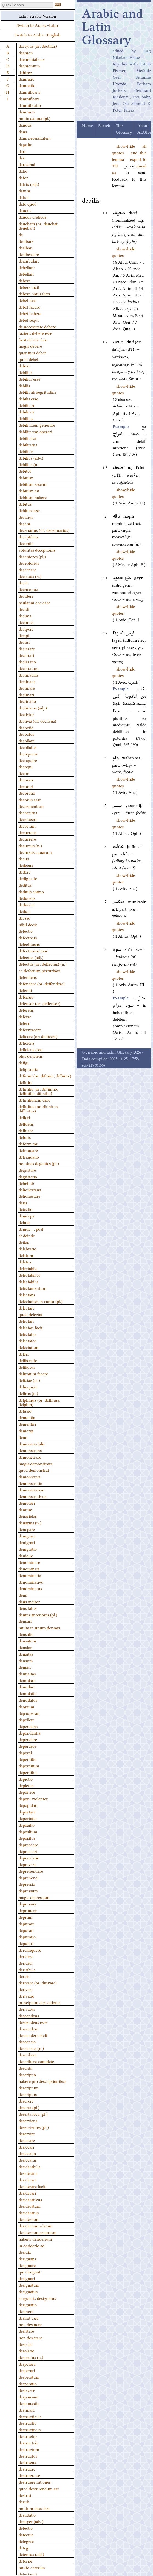 The height and width of the screenshot is (2576, 153). I want to click on derisio, so click(24, 1976).